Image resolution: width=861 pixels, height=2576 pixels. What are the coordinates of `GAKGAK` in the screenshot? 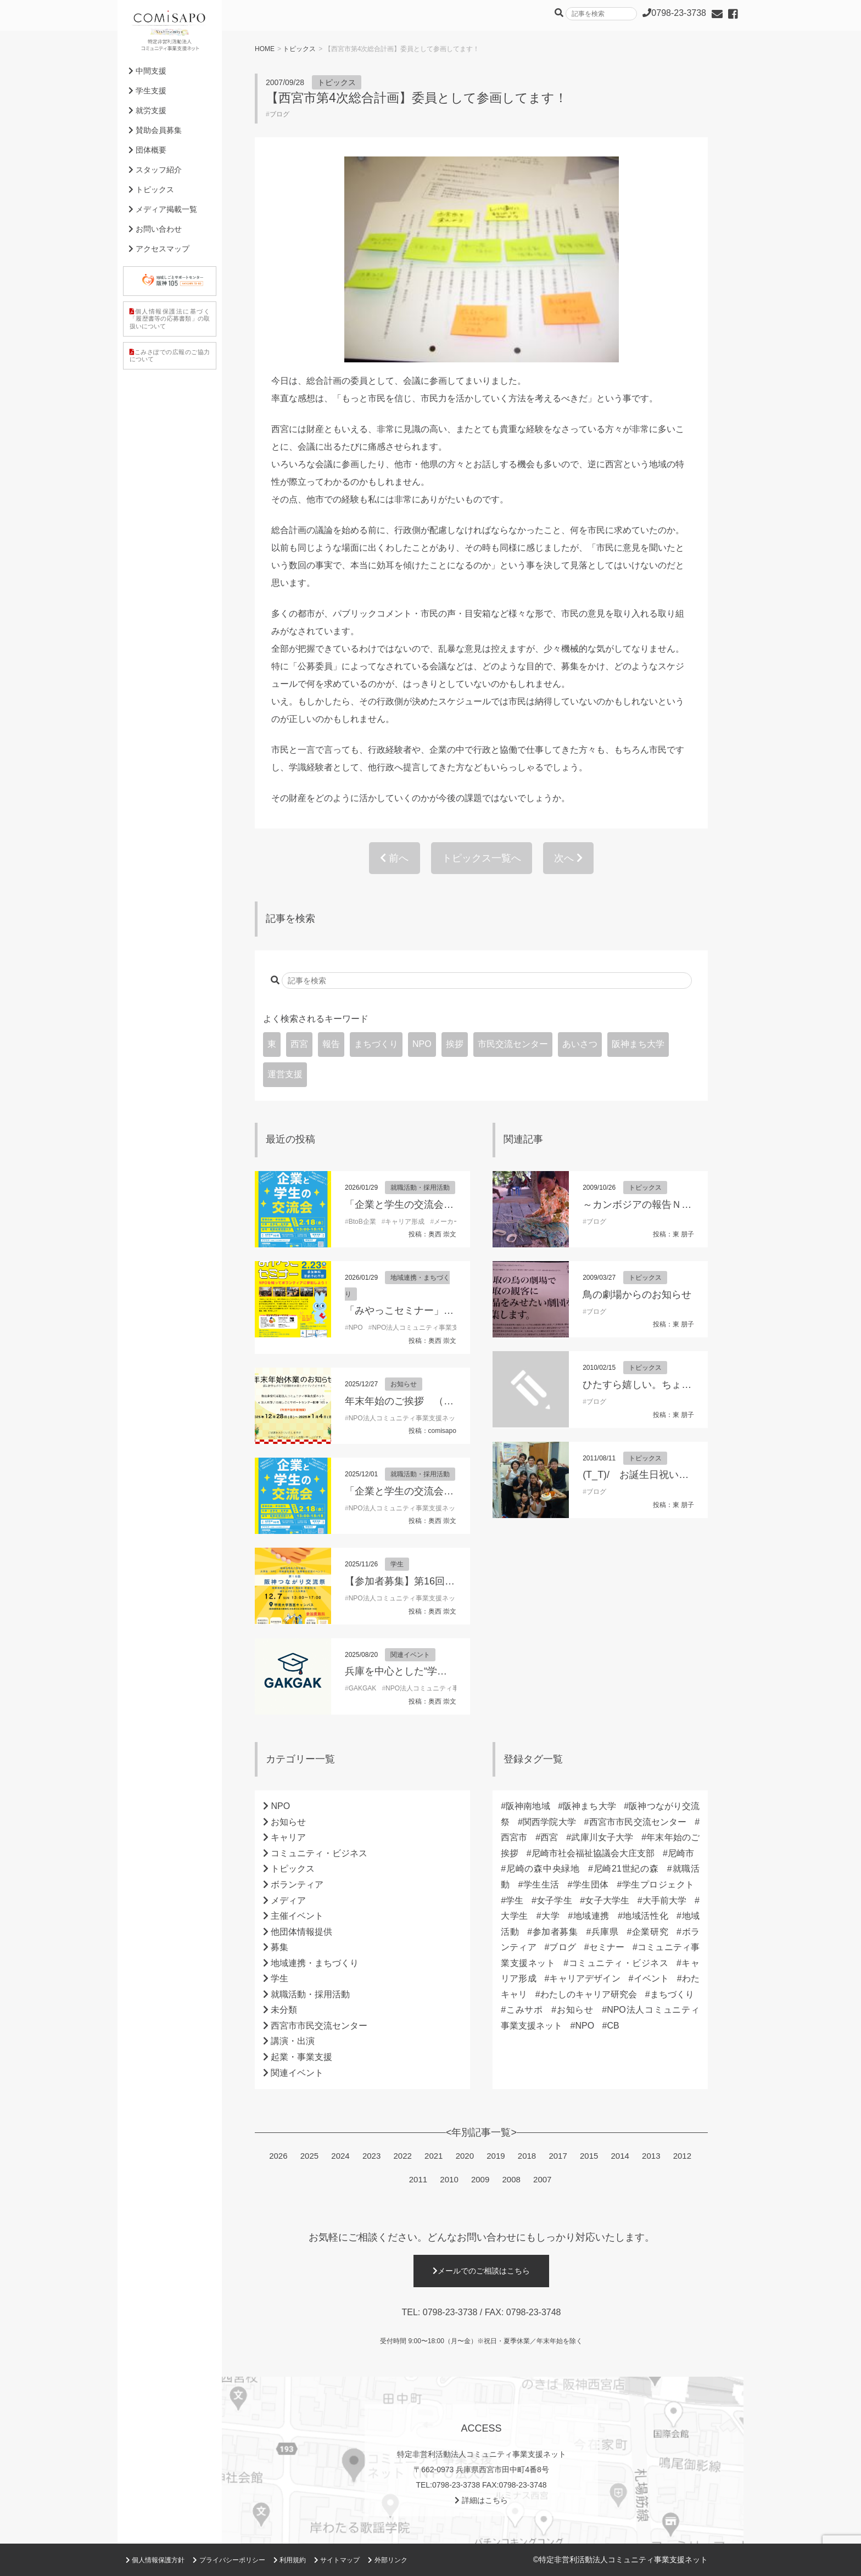 It's located at (363, 1688).